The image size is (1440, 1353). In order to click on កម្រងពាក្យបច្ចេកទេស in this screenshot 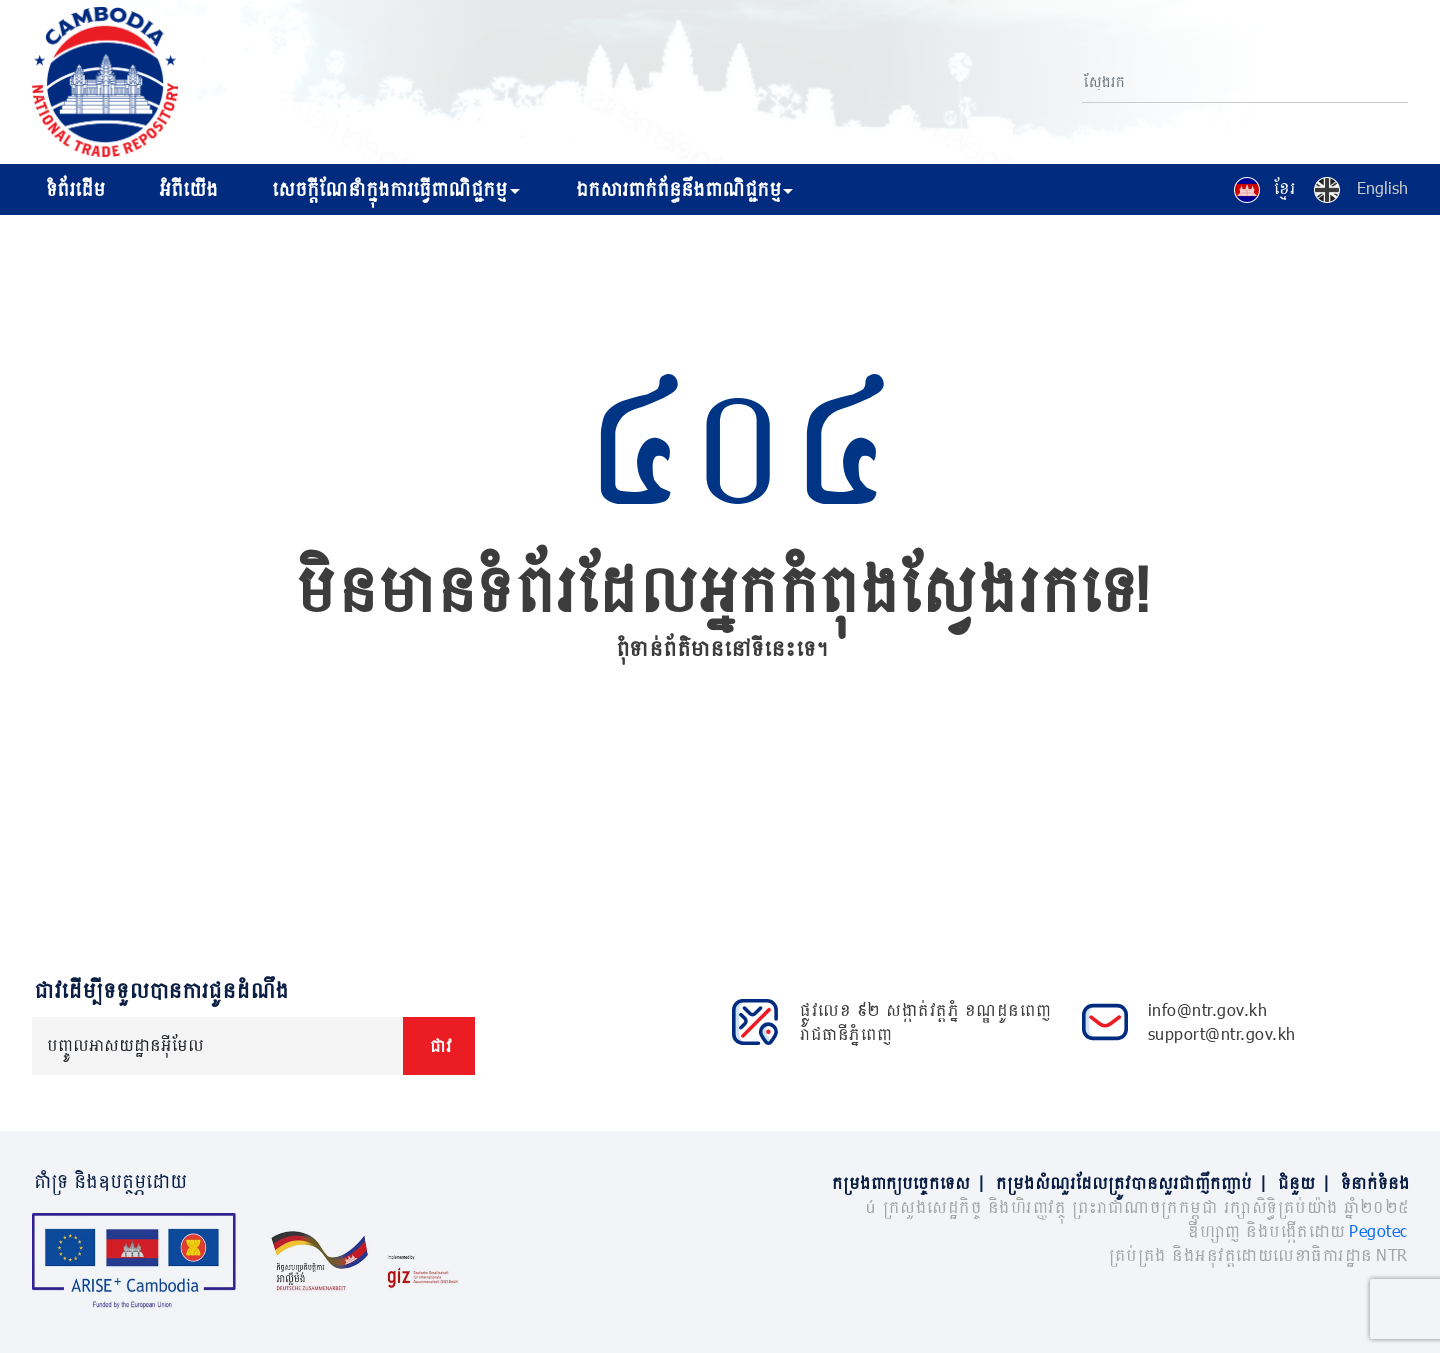, I will do `click(912, 1182)`.